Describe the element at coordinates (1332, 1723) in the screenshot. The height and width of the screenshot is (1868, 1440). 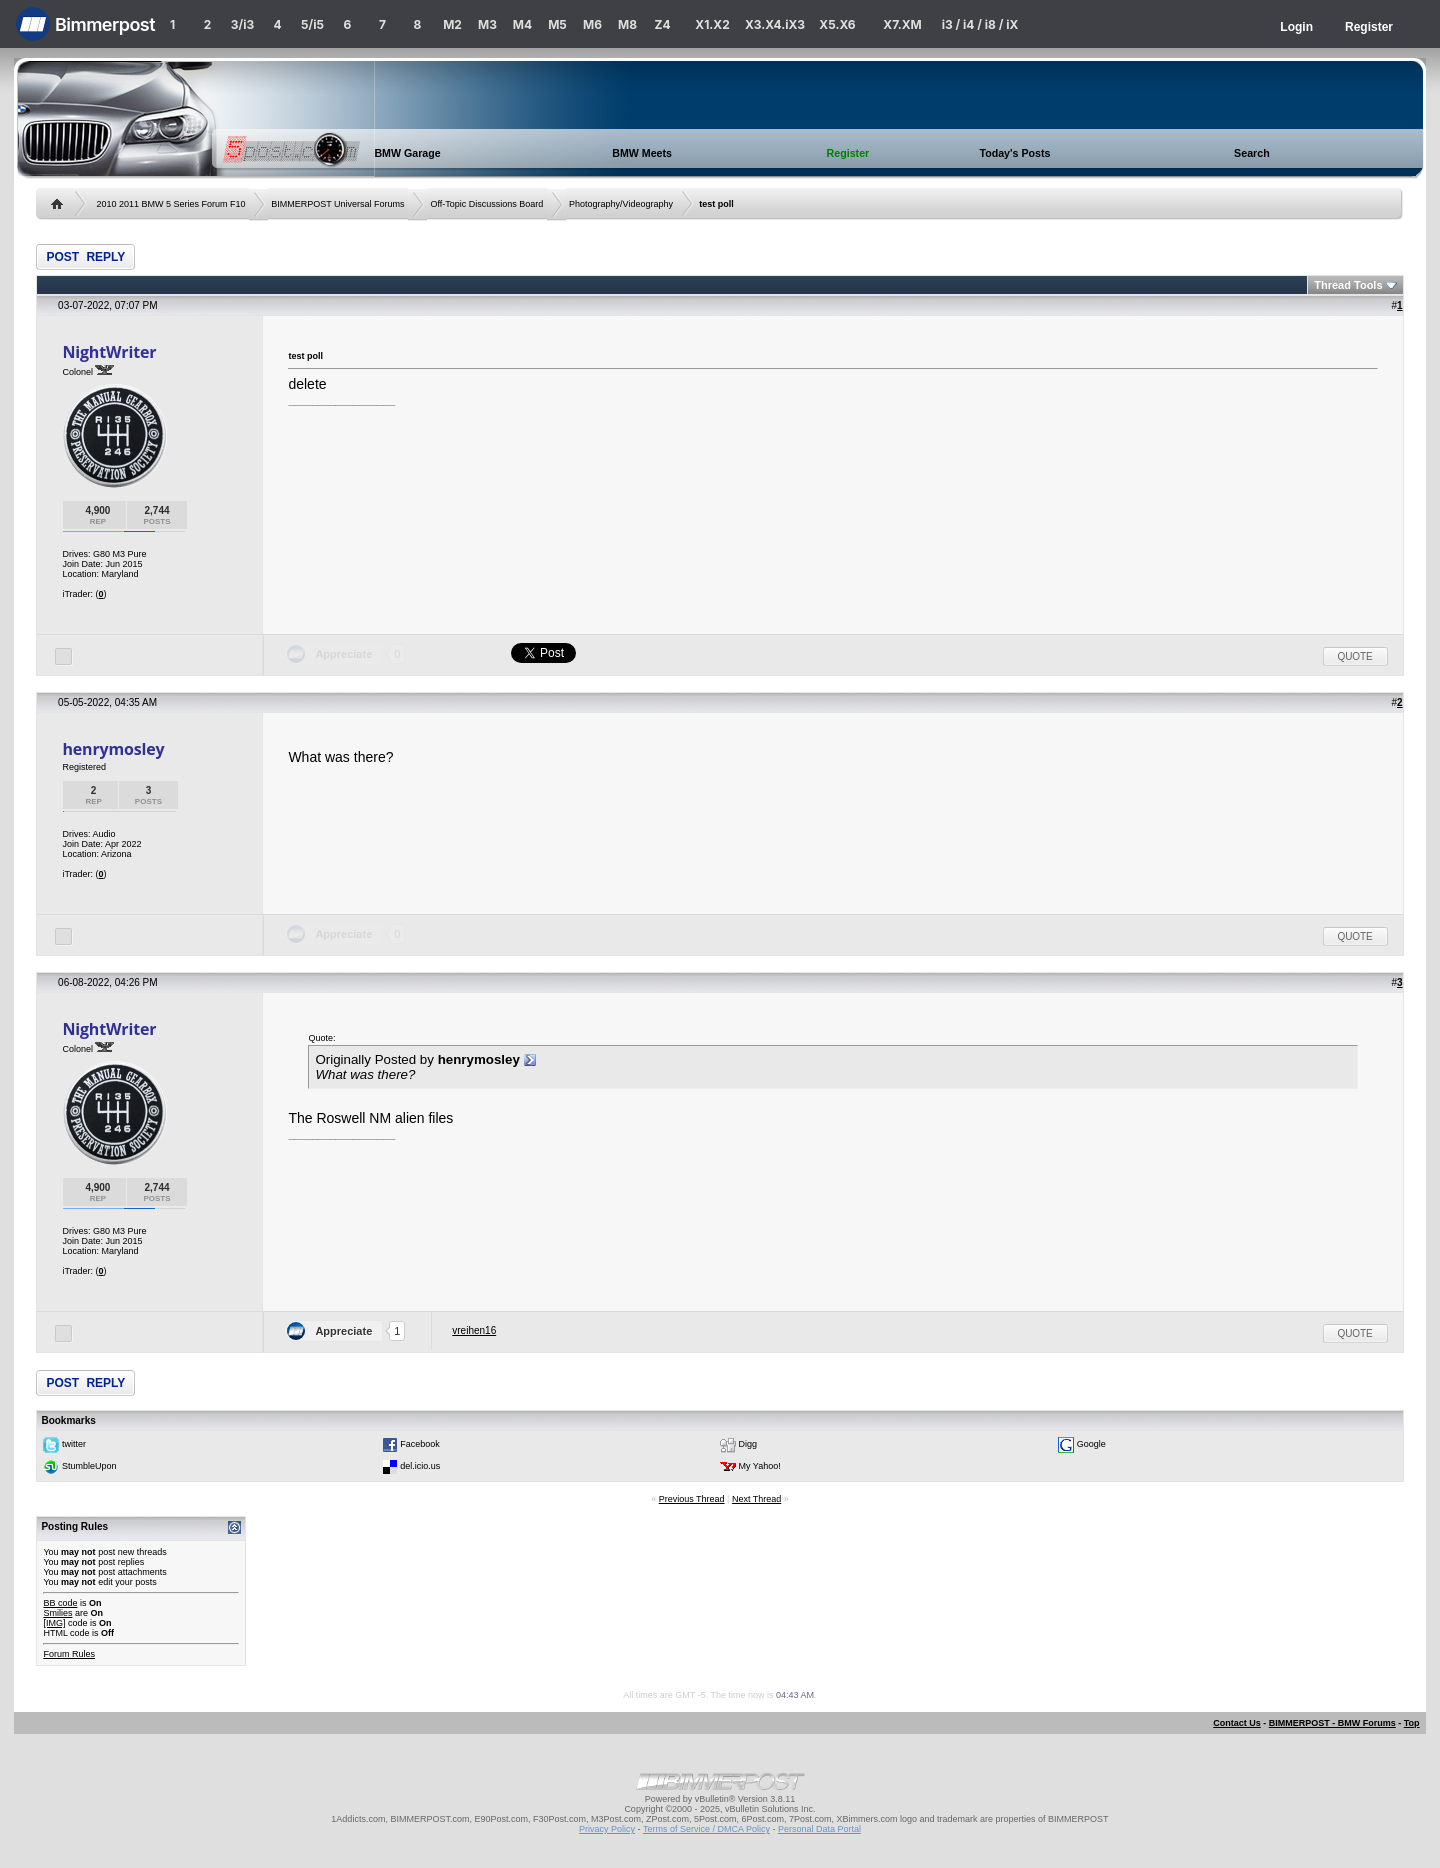
I see `BIMMERPOST - BMW Forums` at that location.